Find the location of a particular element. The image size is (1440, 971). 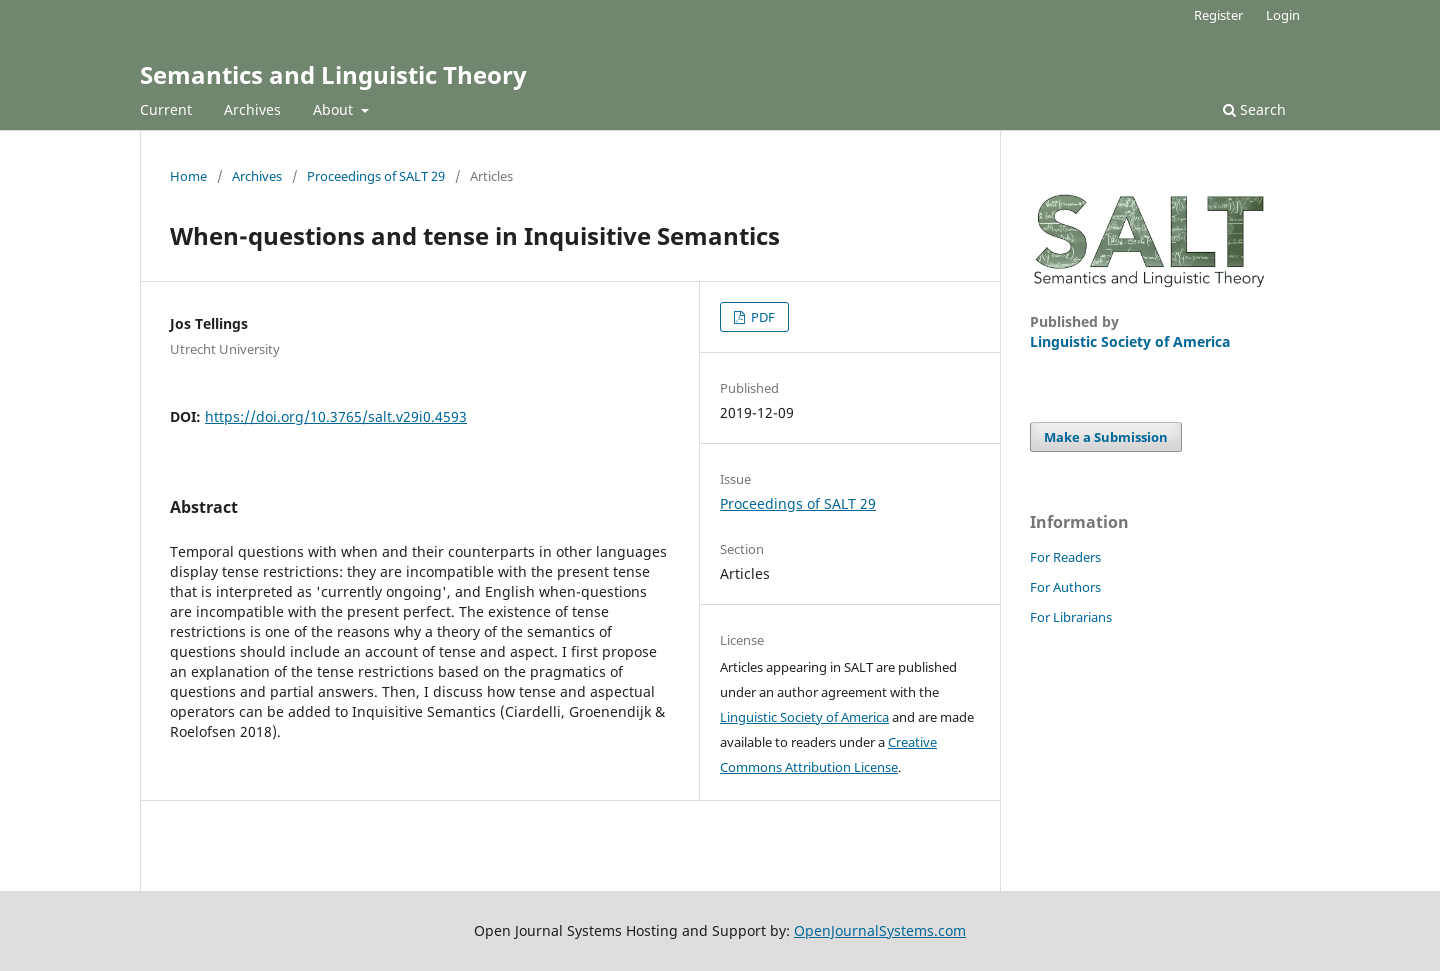

About is located at coordinates (335, 109).